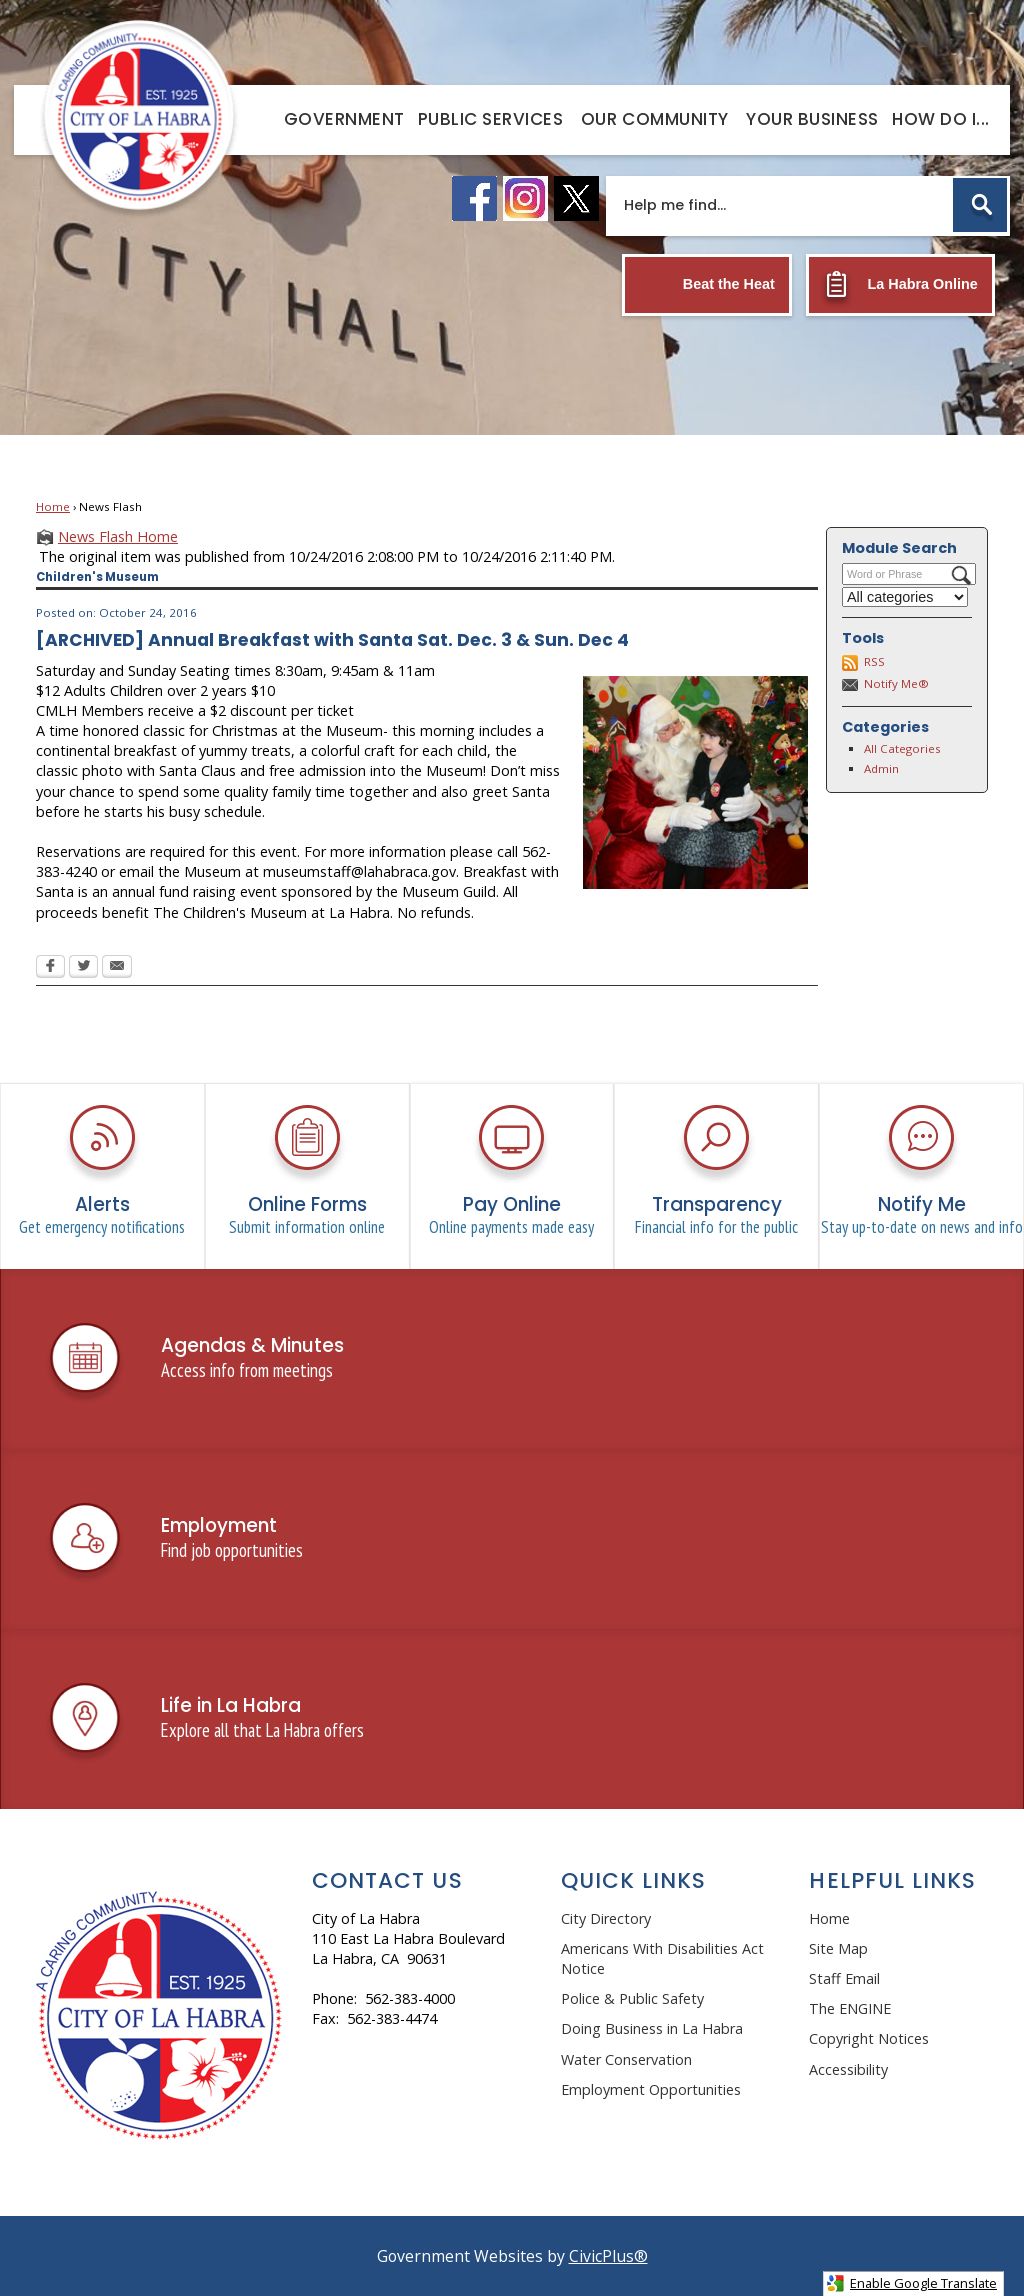 The image size is (1024, 2296). I want to click on CivicPlus®, so click(608, 2256).